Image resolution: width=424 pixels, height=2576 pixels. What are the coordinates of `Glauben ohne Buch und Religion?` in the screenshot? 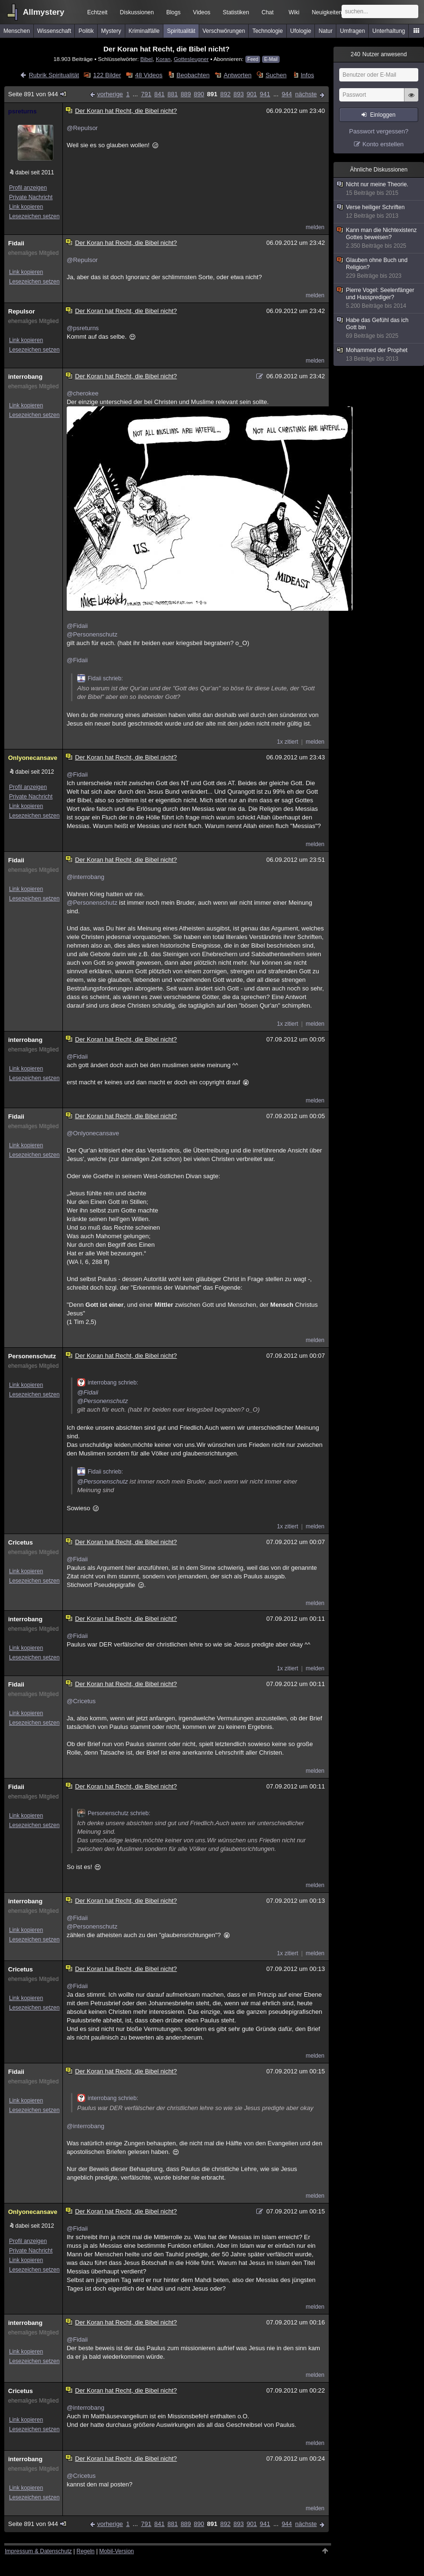 It's located at (379, 268).